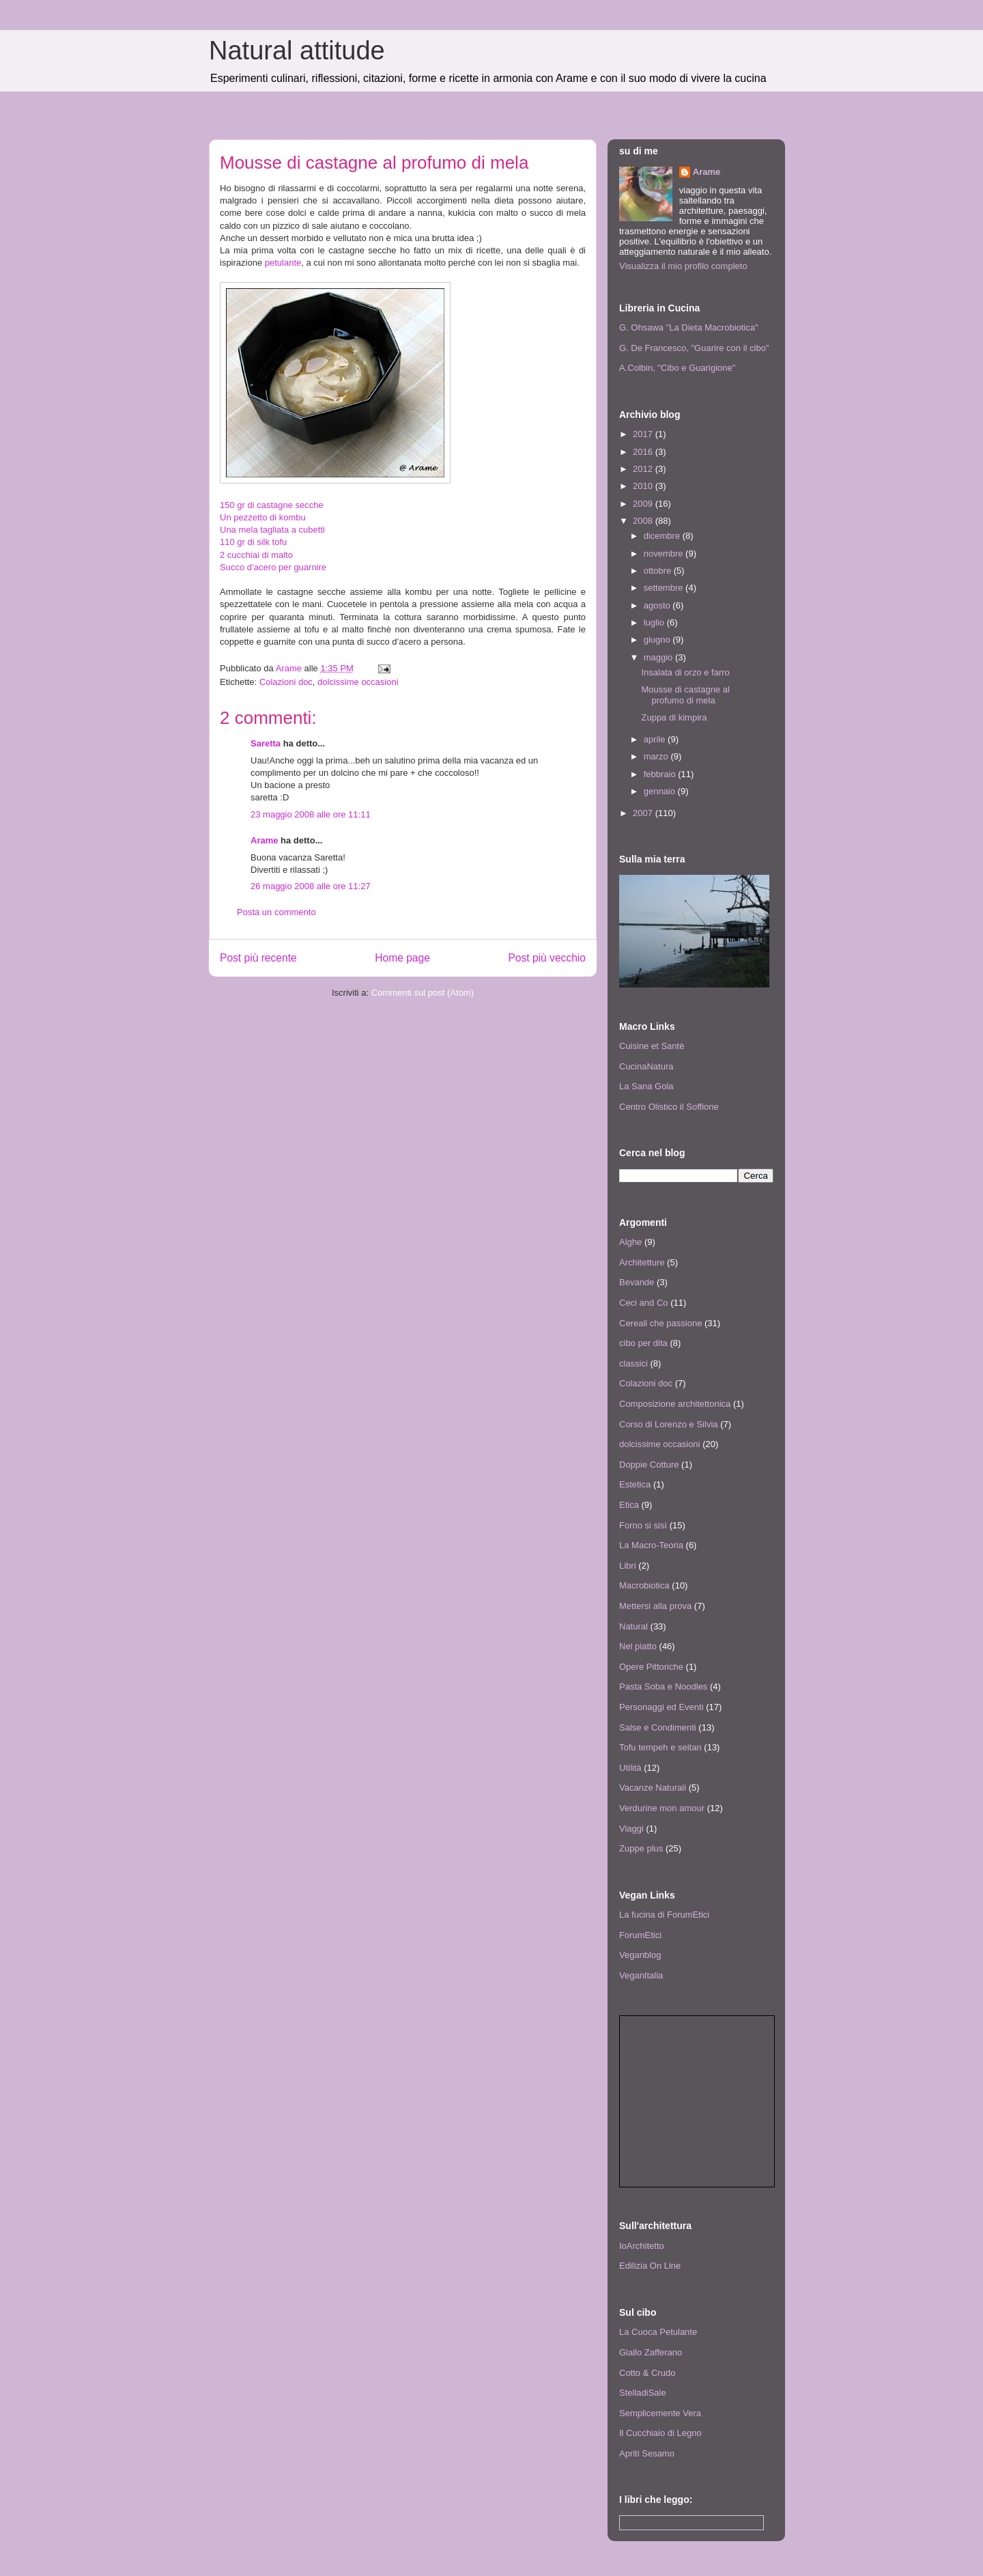  What do you see at coordinates (630, 1242) in the screenshot?
I see `Alghe` at bounding box center [630, 1242].